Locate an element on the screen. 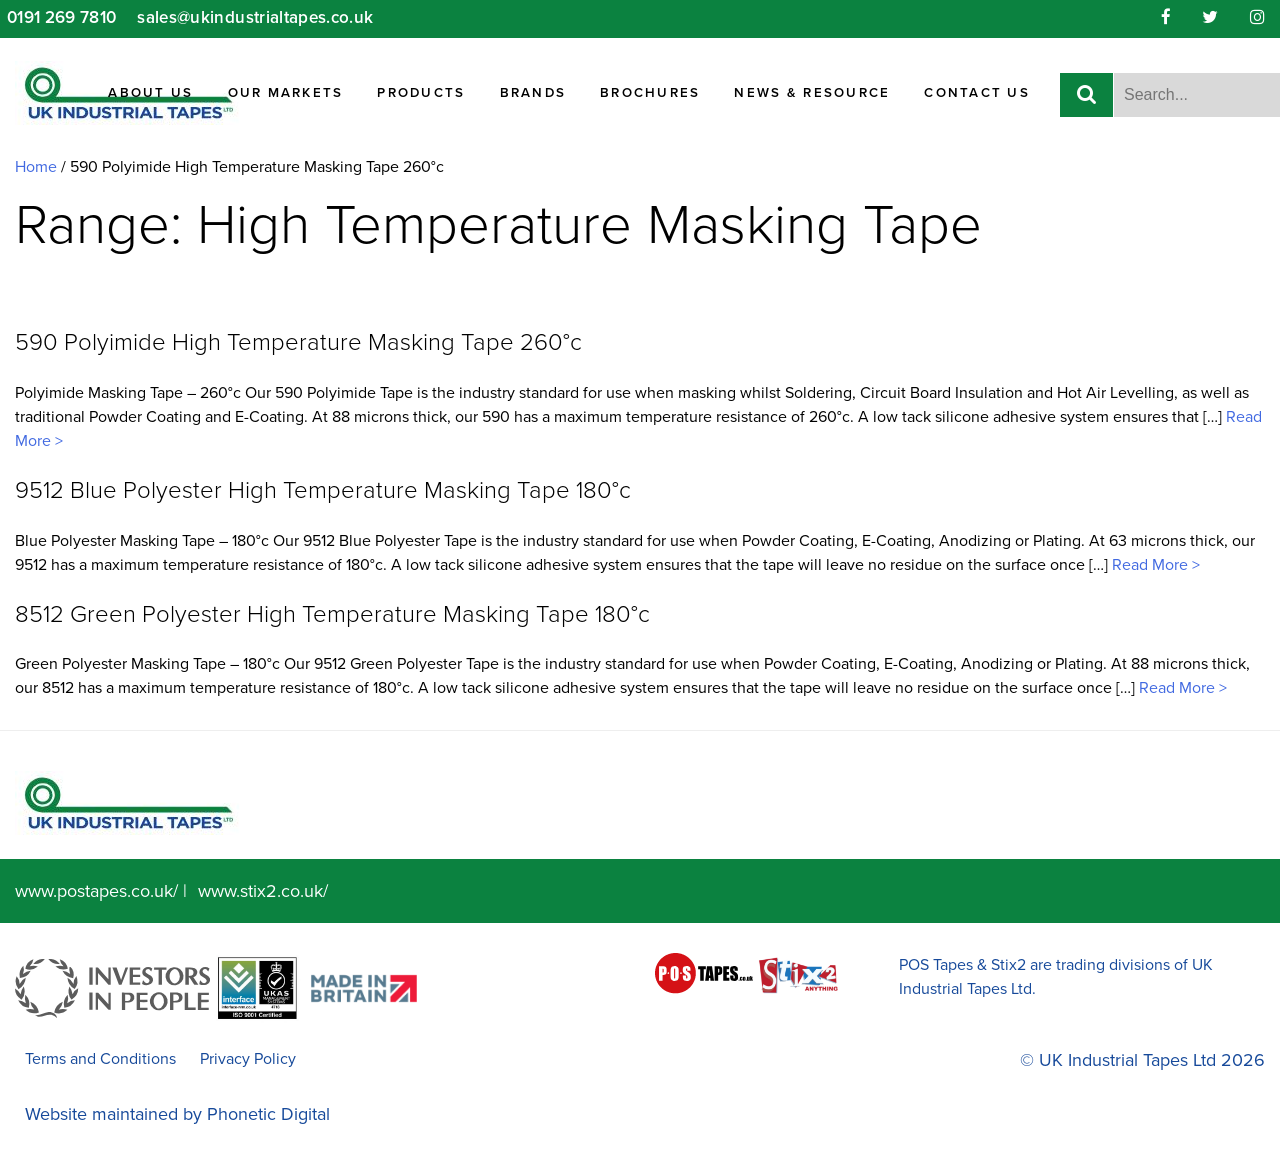 The image size is (1280, 1152). Terms and Conditions is located at coordinates (100, 1059).